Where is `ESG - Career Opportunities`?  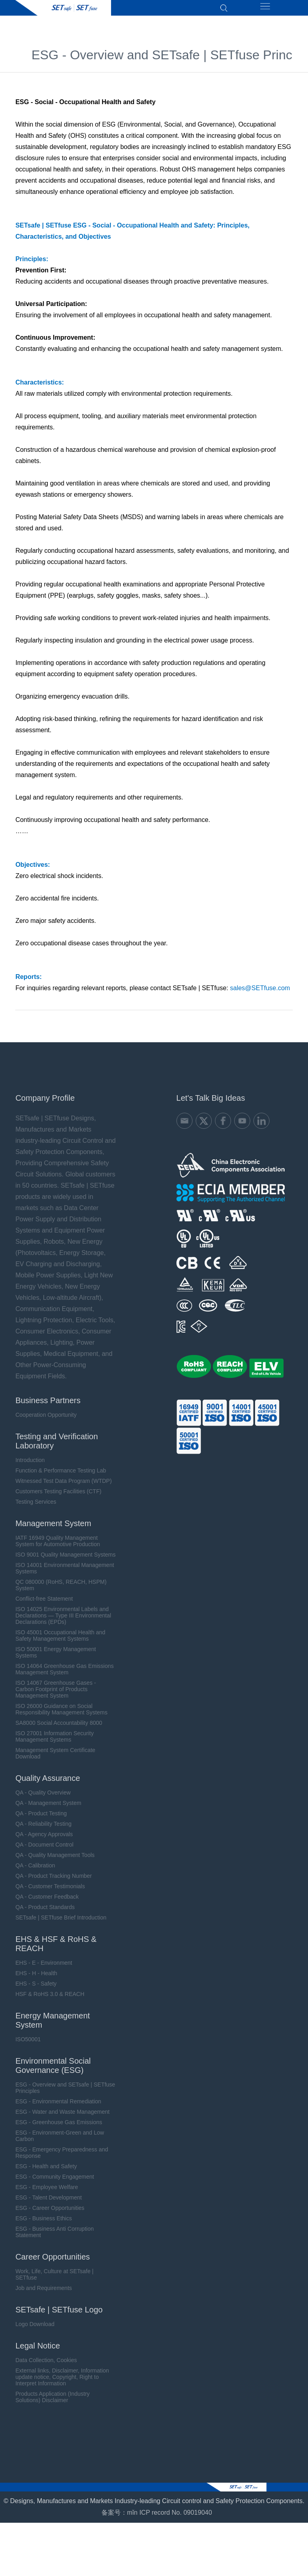
ESG - Career Opportunities is located at coordinates (49, 2214).